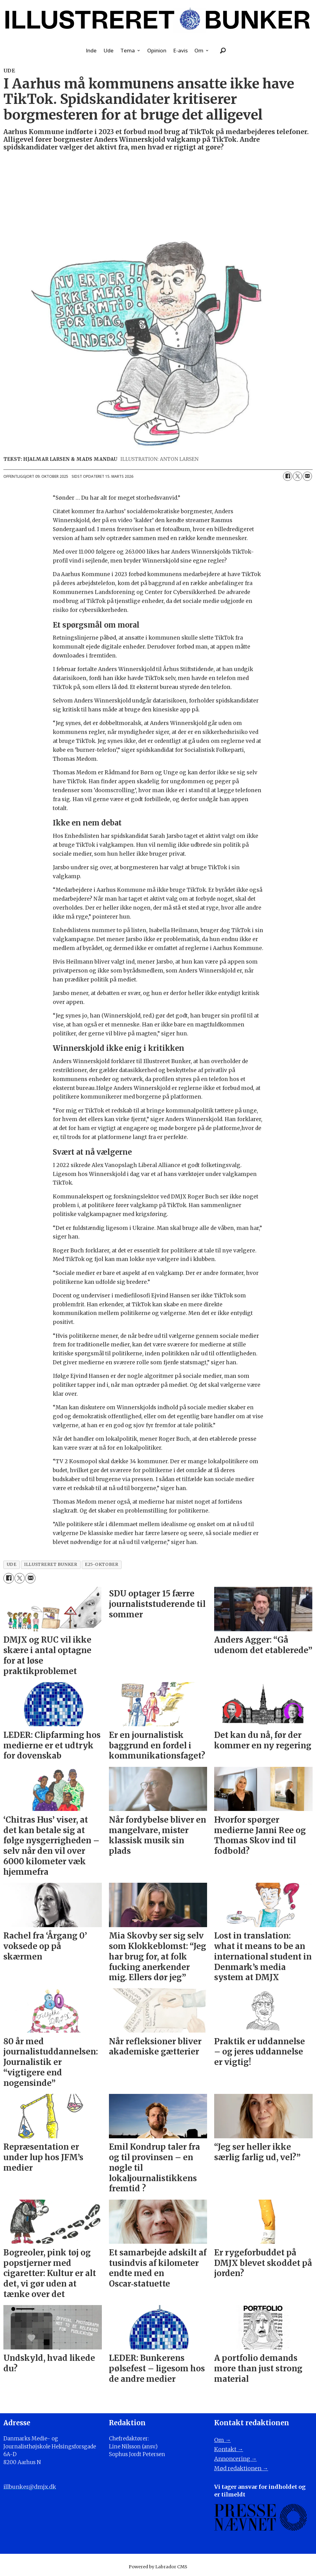 This screenshot has height=2576, width=316. I want to click on Kontakt →, so click(228, 2449).